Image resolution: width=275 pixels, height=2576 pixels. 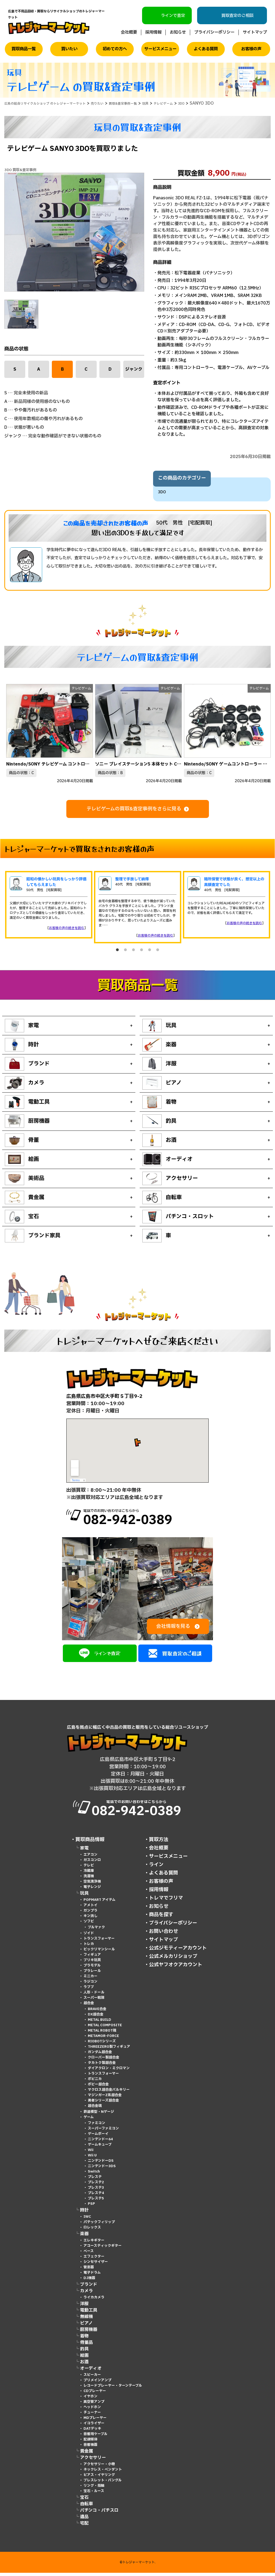 What do you see at coordinates (95, 2180) in the screenshot?
I see `プレステ` at bounding box center [95, 2180].